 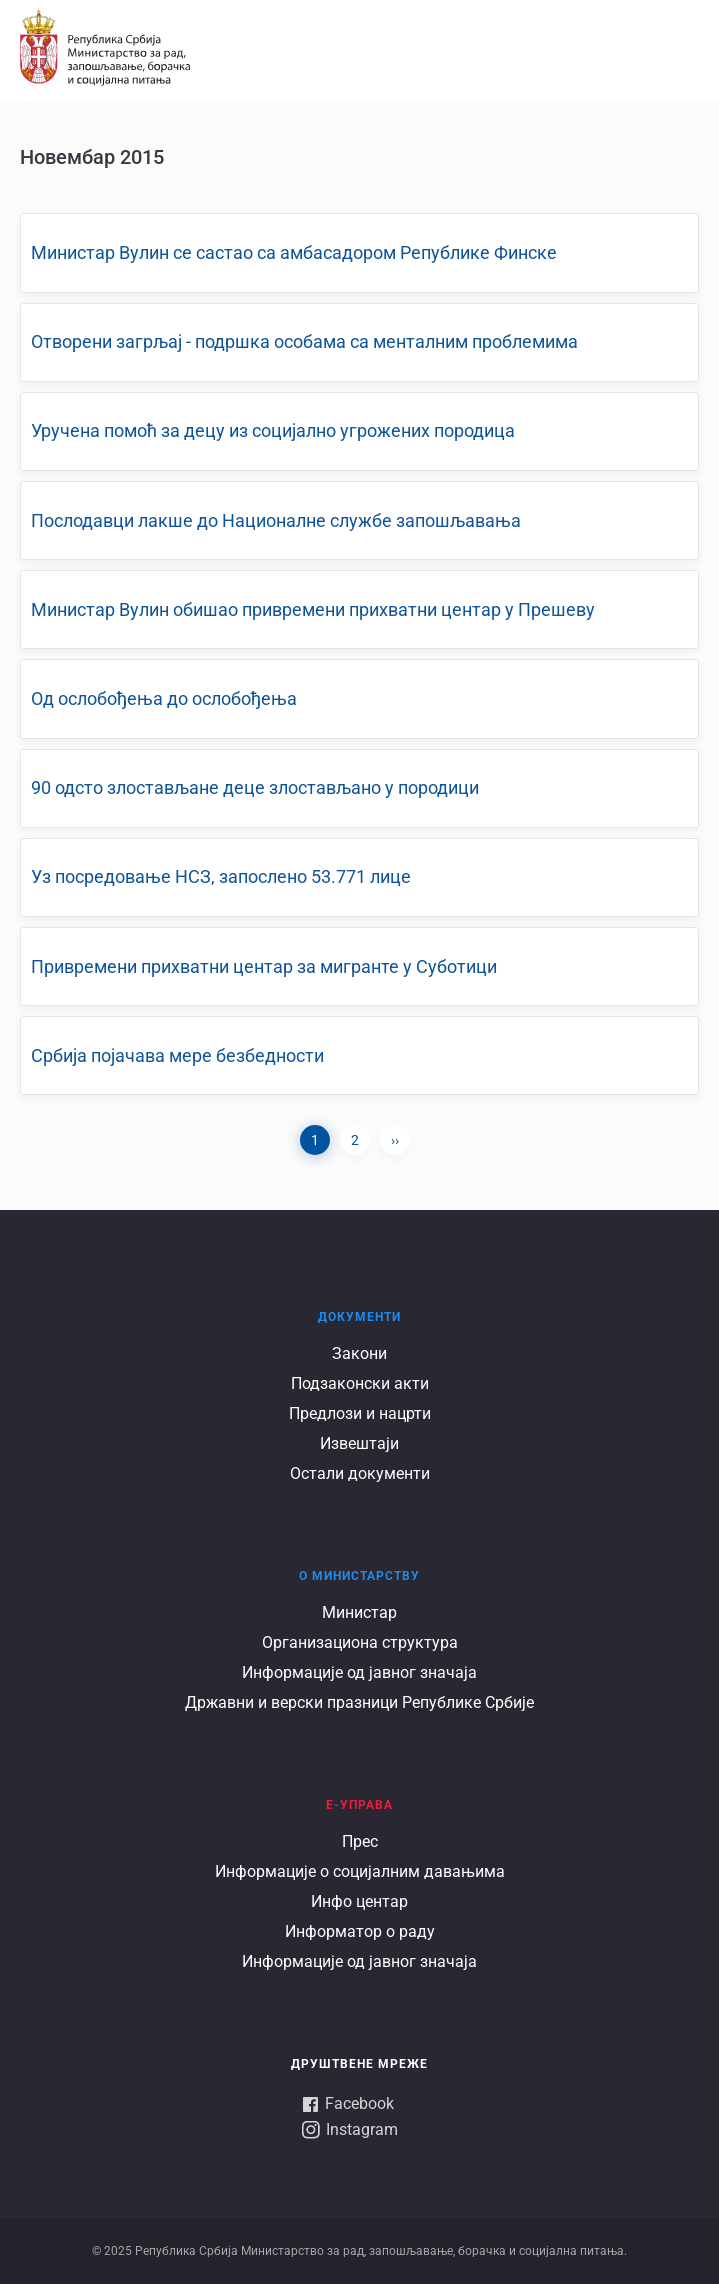 What do you see at coordinates (360, 1841) in the screenshot?
I see `Прес` at bounding box center [360, 1841].